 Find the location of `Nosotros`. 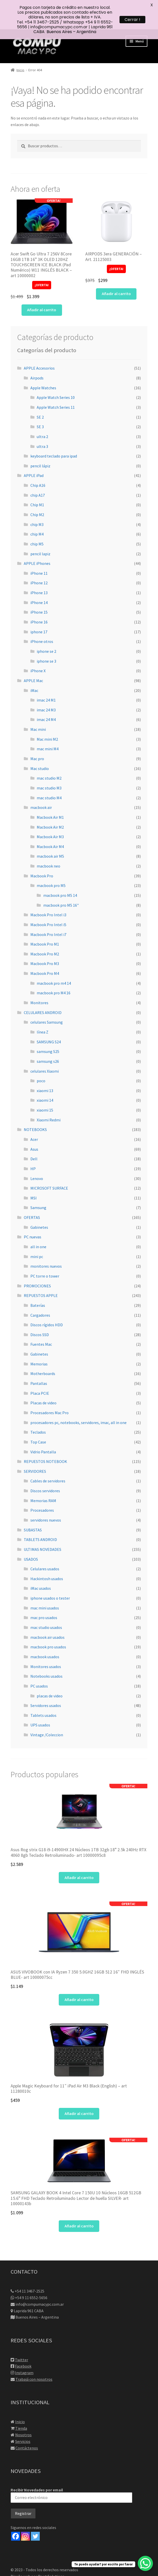

Nosotros is located at coordinates (23, 2405).